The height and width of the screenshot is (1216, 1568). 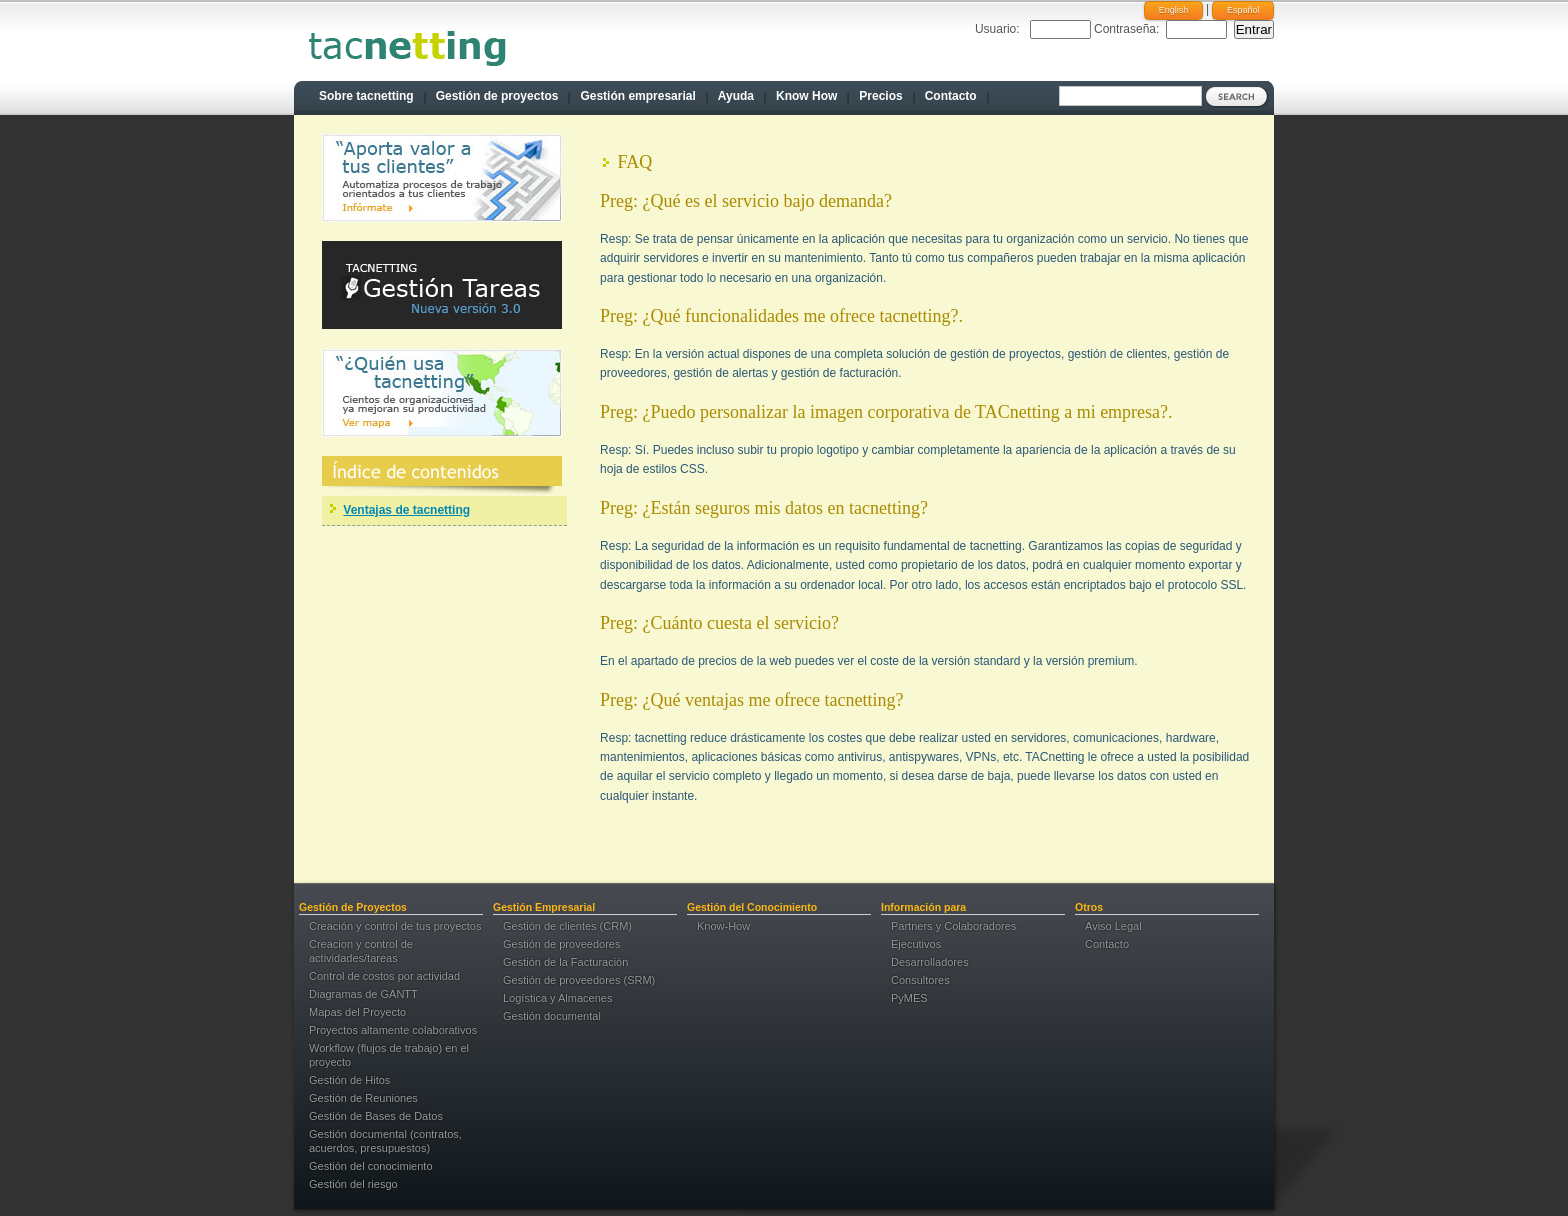 What do you see at coordinates (357, 1012) in the screenshot?
I see `Mapas del Proyecto` at bounding box center [357, 1012].